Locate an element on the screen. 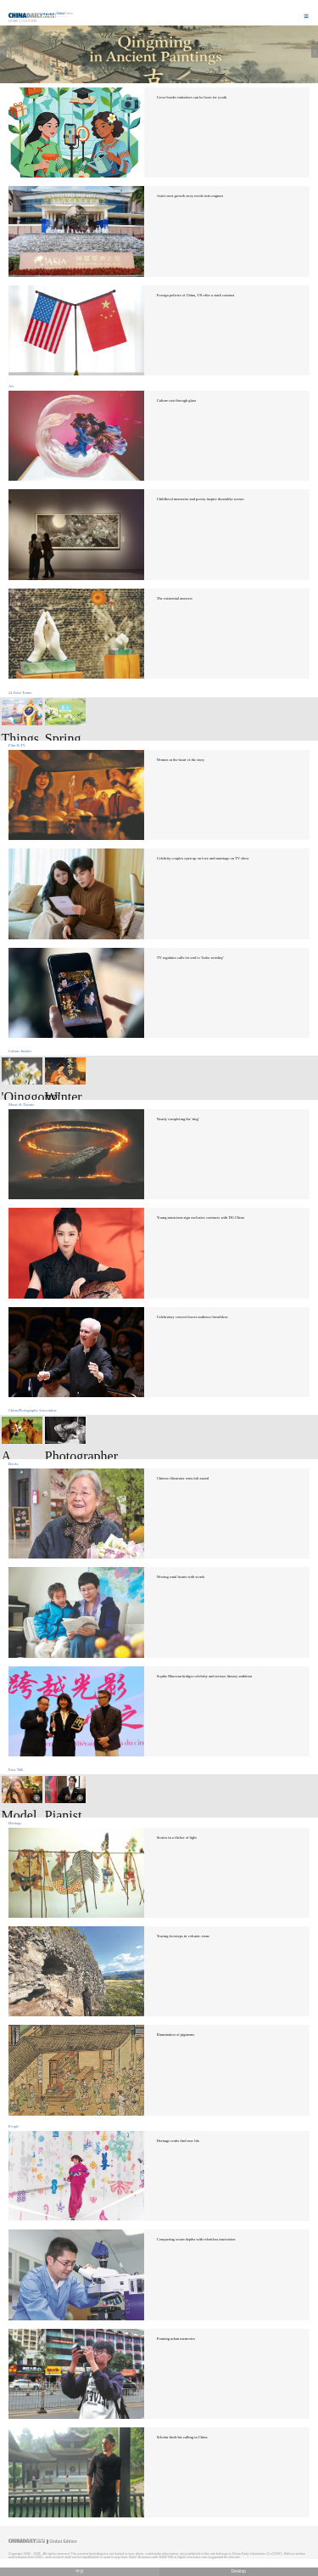  Nearly completing the 'ring' is located at coordinates (178, 1119).